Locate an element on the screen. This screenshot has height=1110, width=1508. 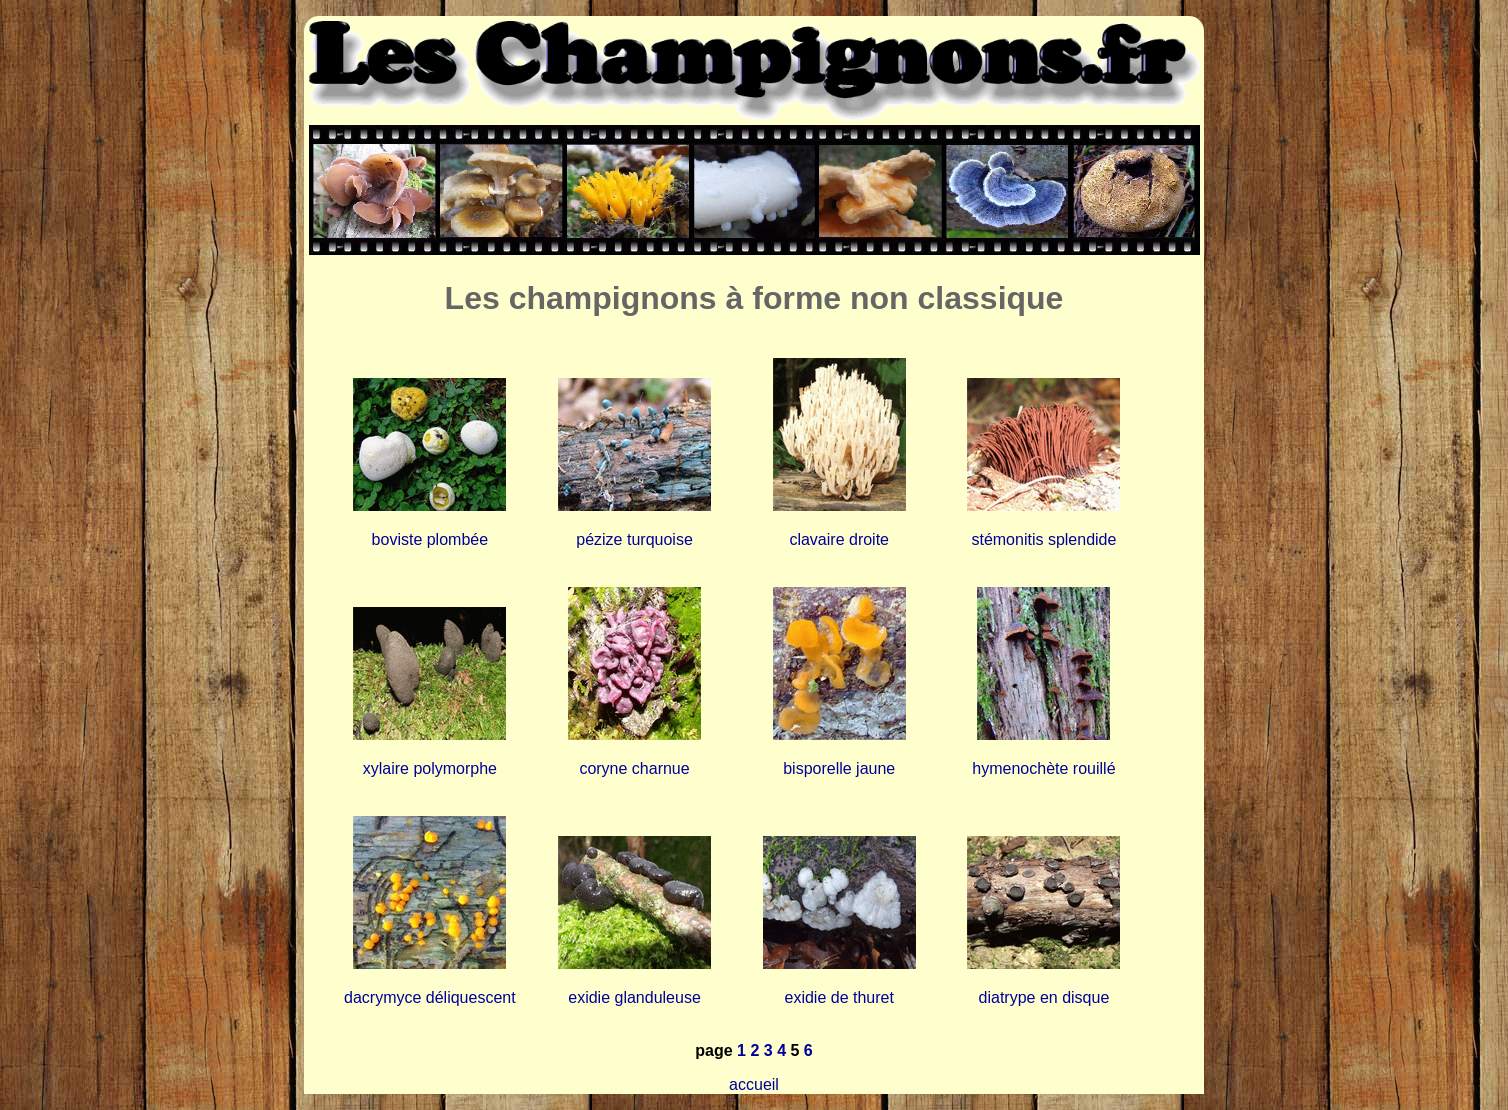
diatrype en disque is located at coordinates (1044, 997).